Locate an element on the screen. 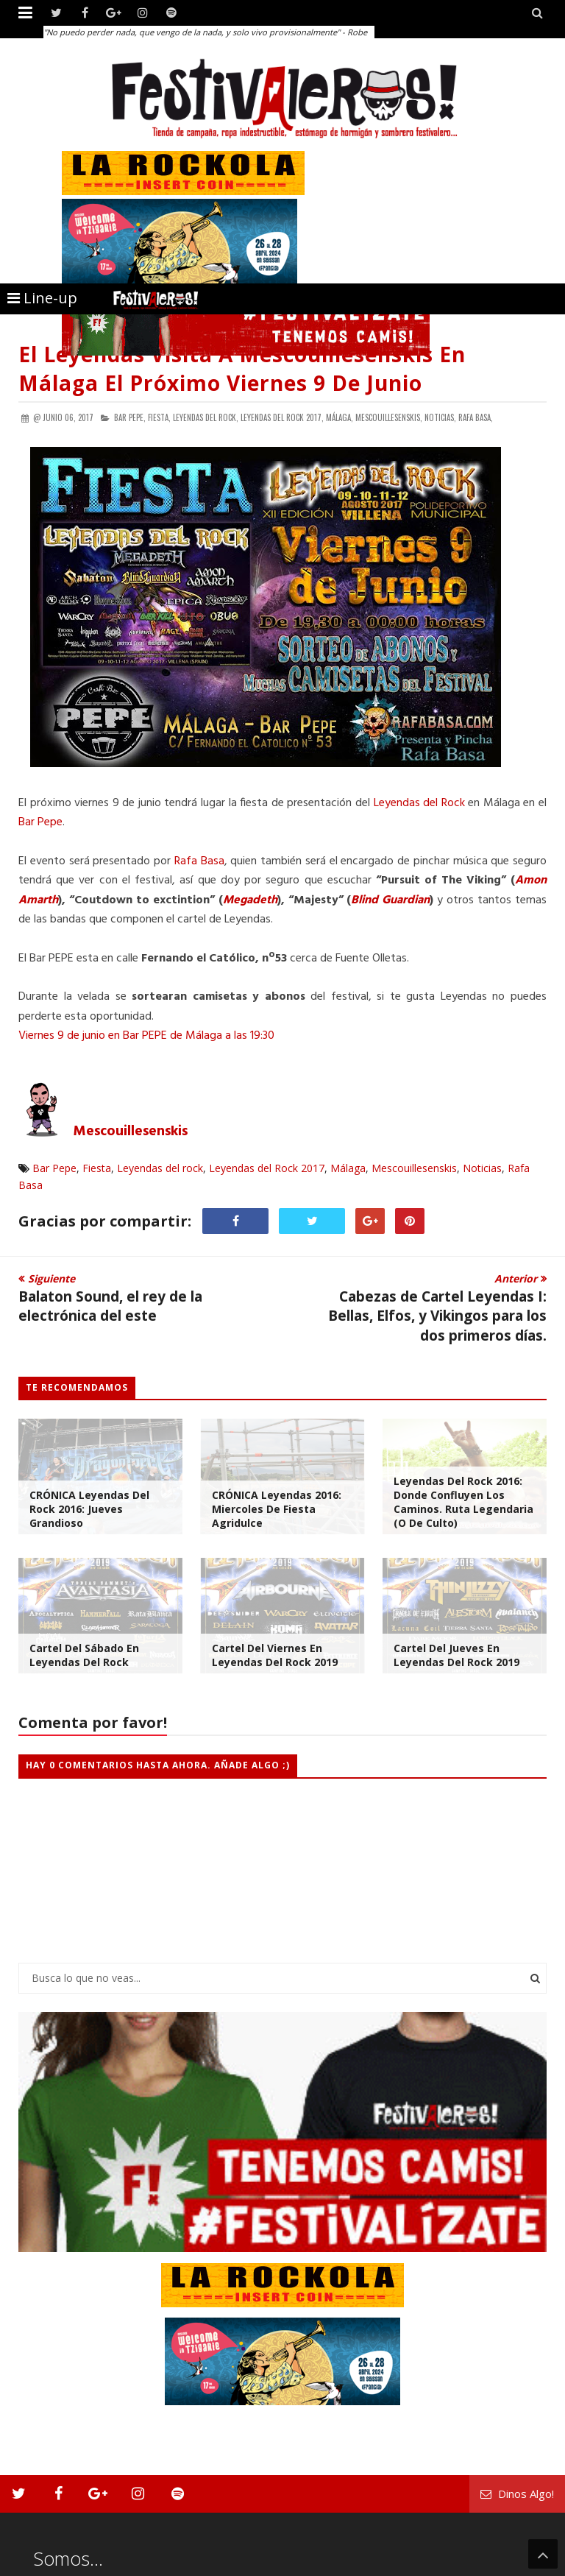 This screenshot has width=565, height=2576. CRÓNICA Leyendas del Rock 2016: Jueves Grandioso is located at coordinates (89, 1509).